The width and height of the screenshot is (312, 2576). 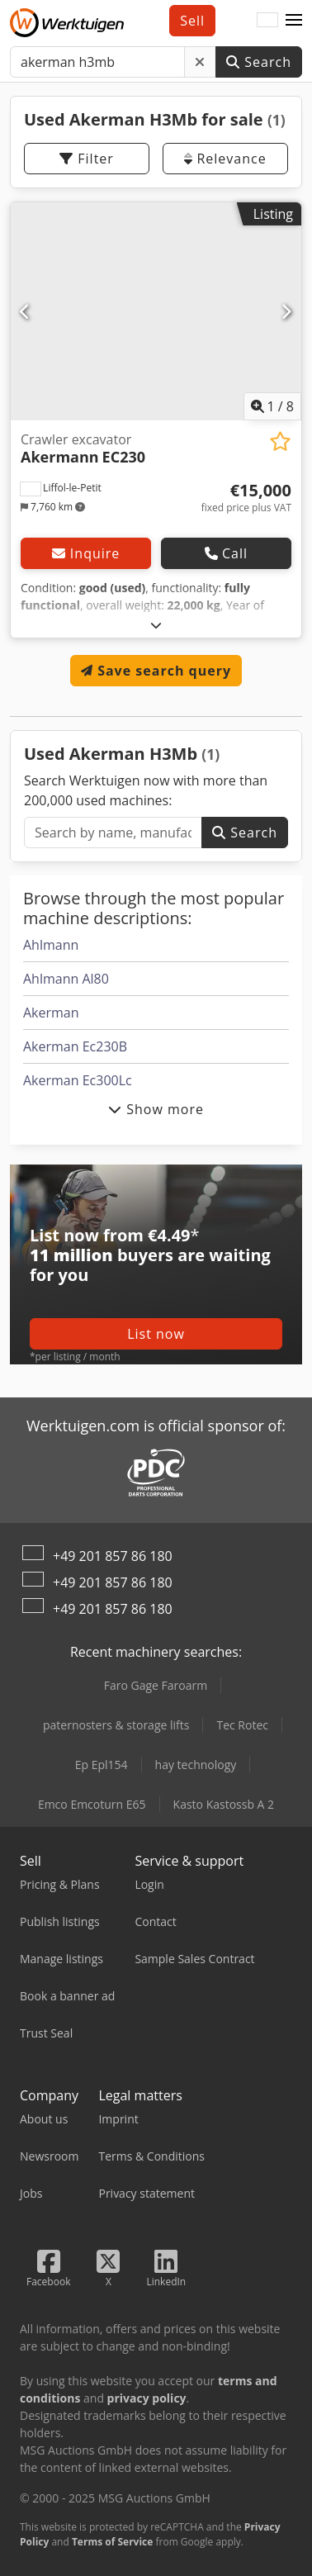 I want to click on Show more, so click(x=156, y=1109).